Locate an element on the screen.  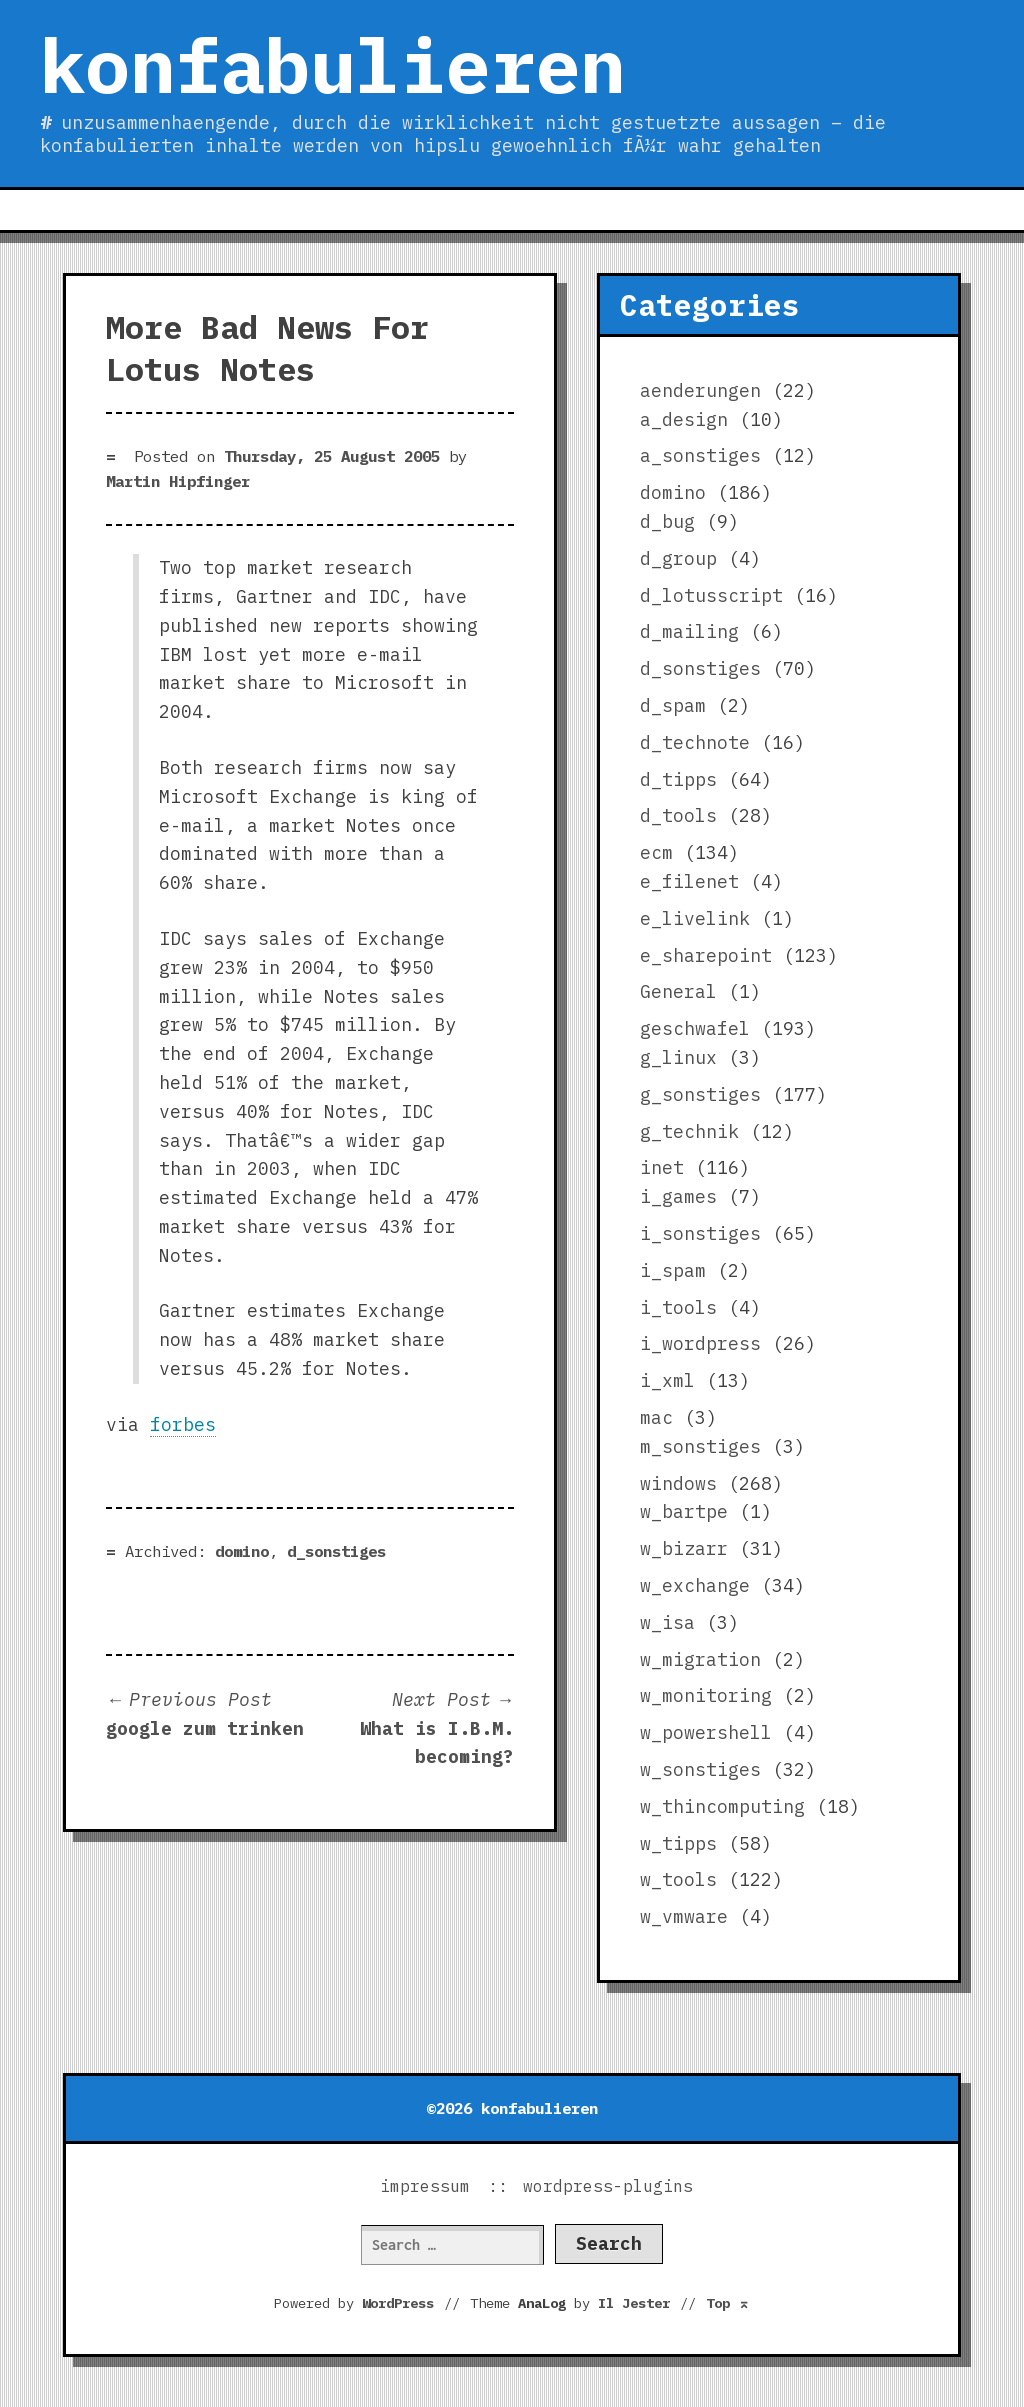
w_vmware is located at coordinates (684, 1916).